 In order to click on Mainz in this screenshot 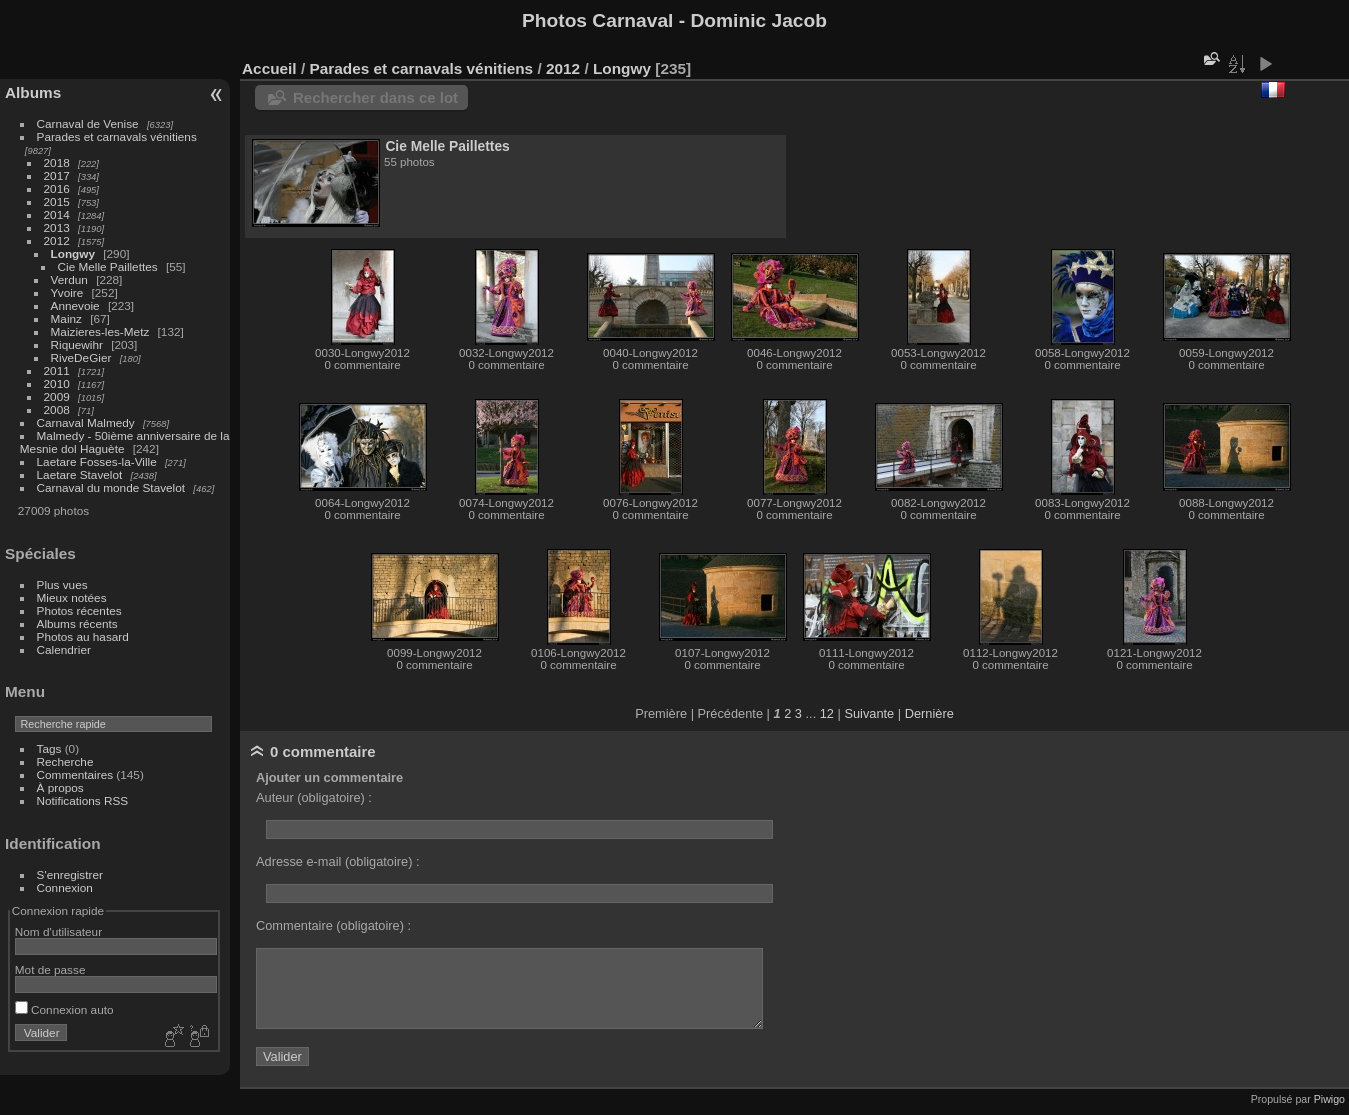, I will do `click(66, 318)`.